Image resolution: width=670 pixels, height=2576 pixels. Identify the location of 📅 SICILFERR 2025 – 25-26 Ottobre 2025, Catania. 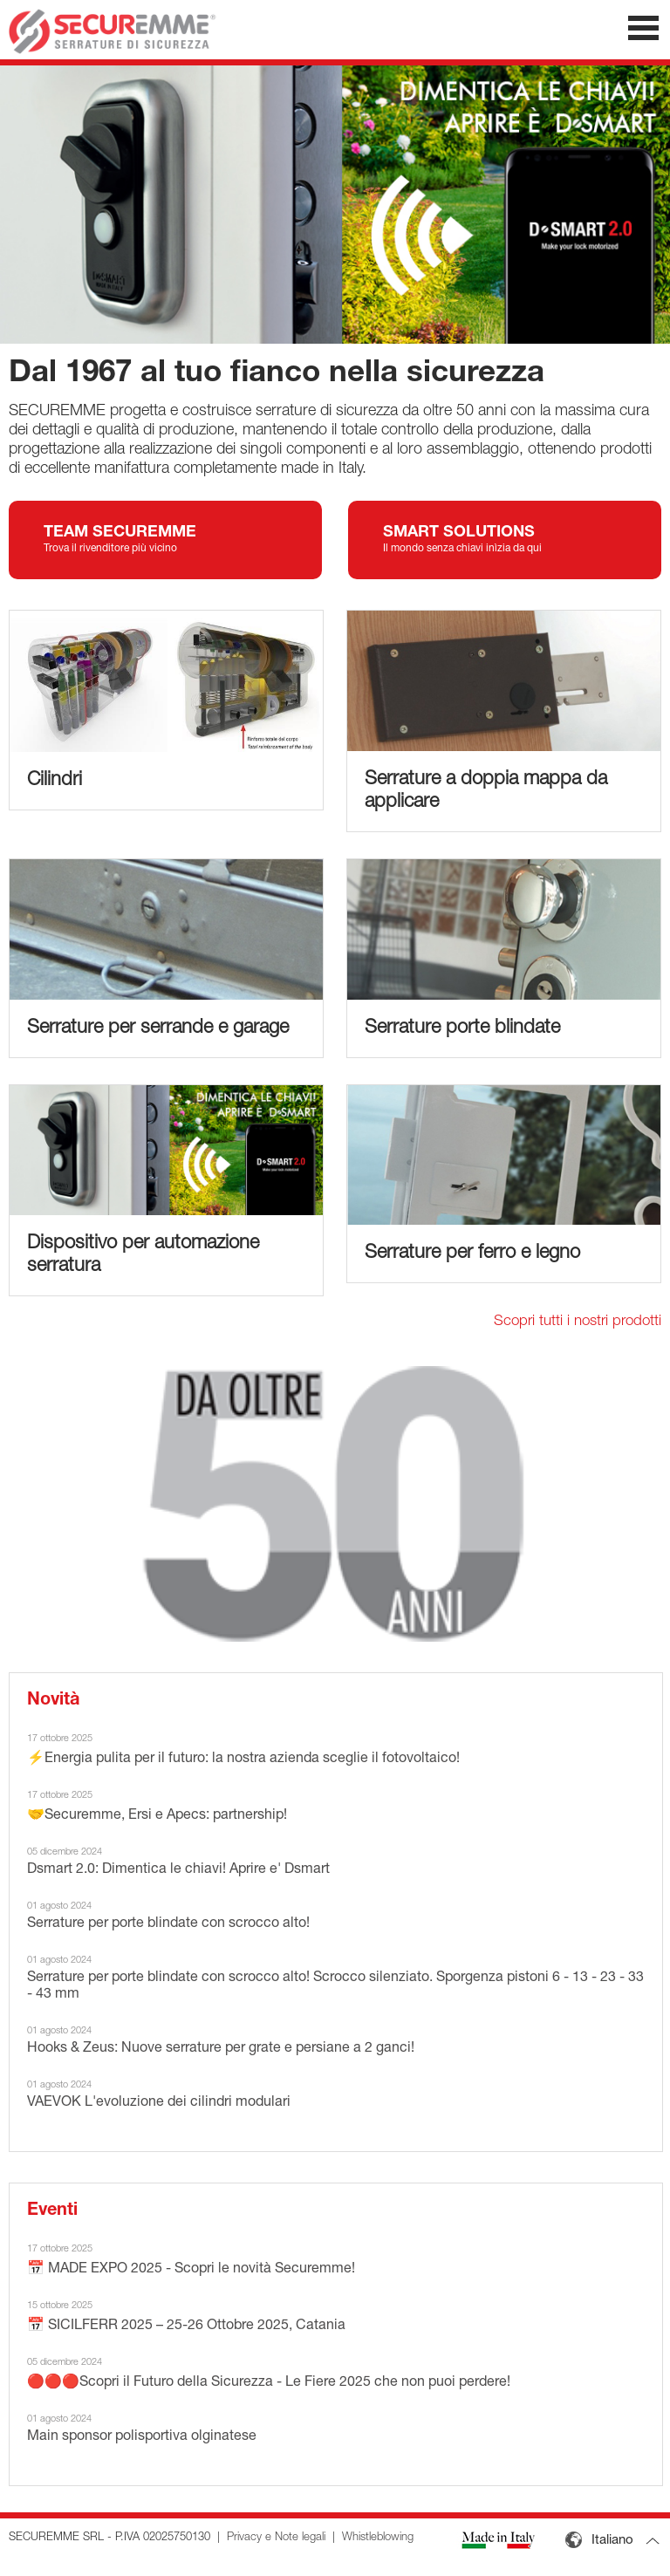
(186, 2326).